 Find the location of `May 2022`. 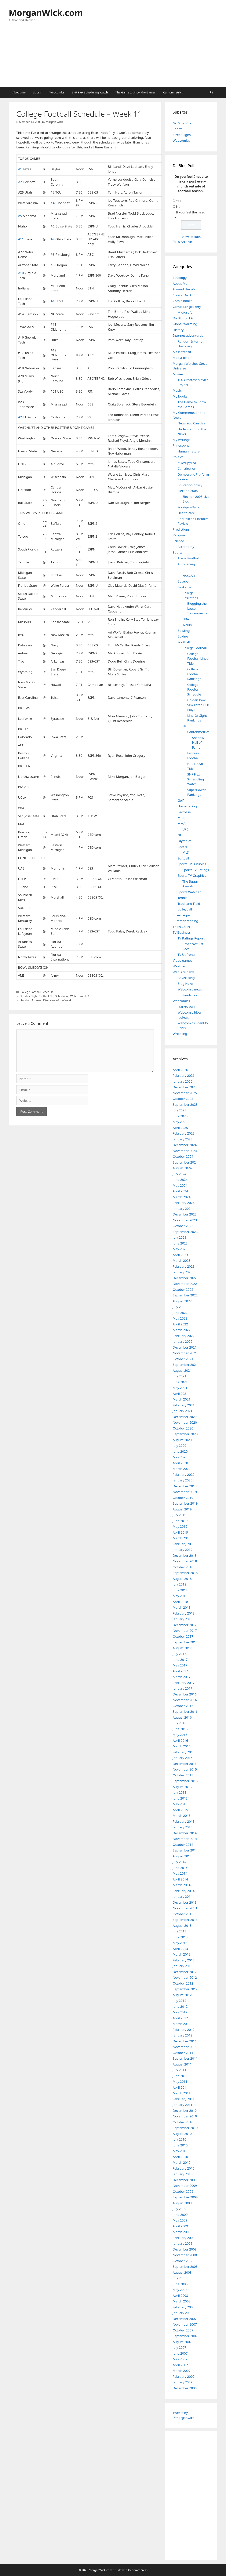

May 2022 is located at coordinates (180, 1318).